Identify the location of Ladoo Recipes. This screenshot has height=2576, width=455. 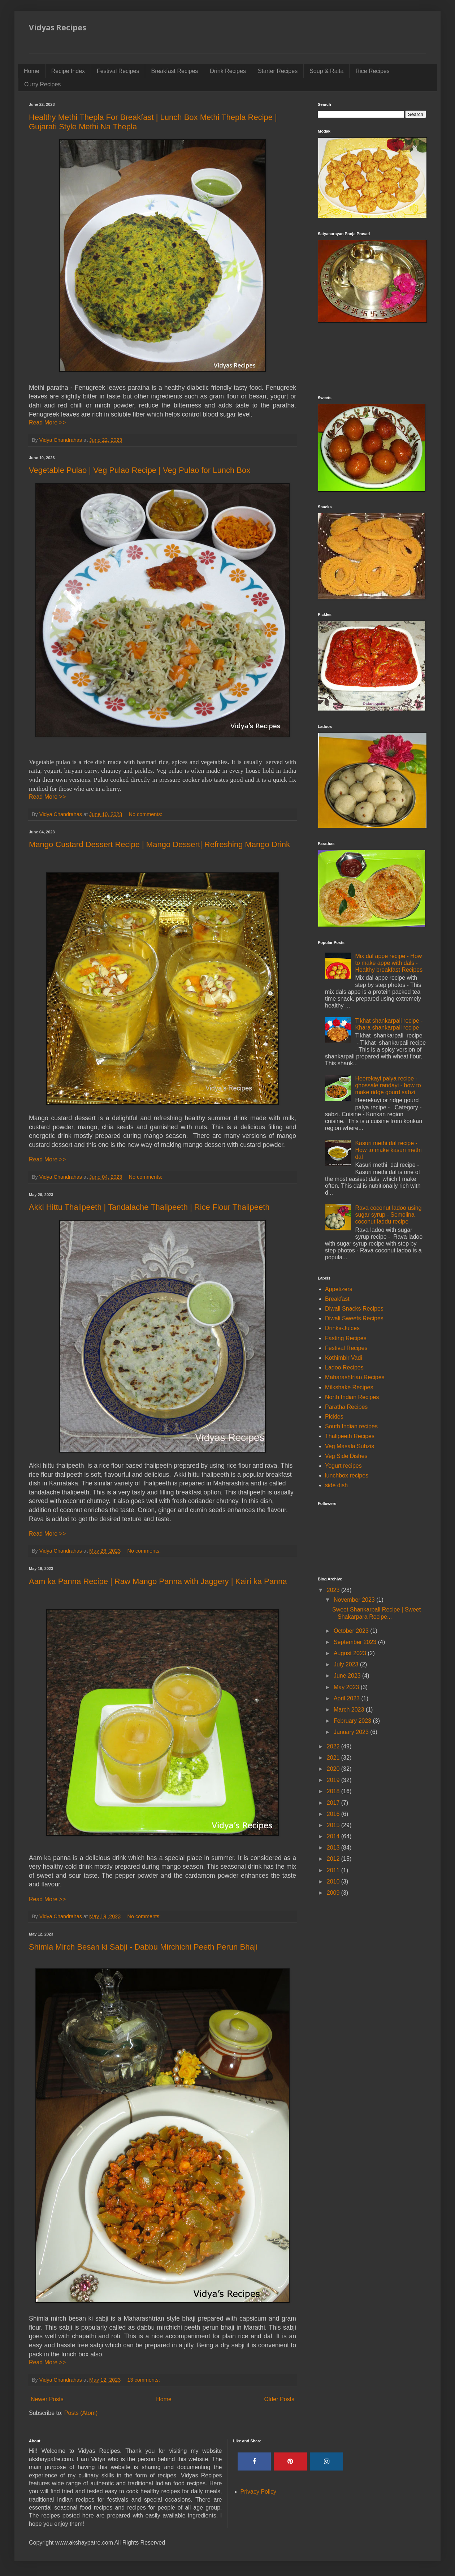
(344, 1367).